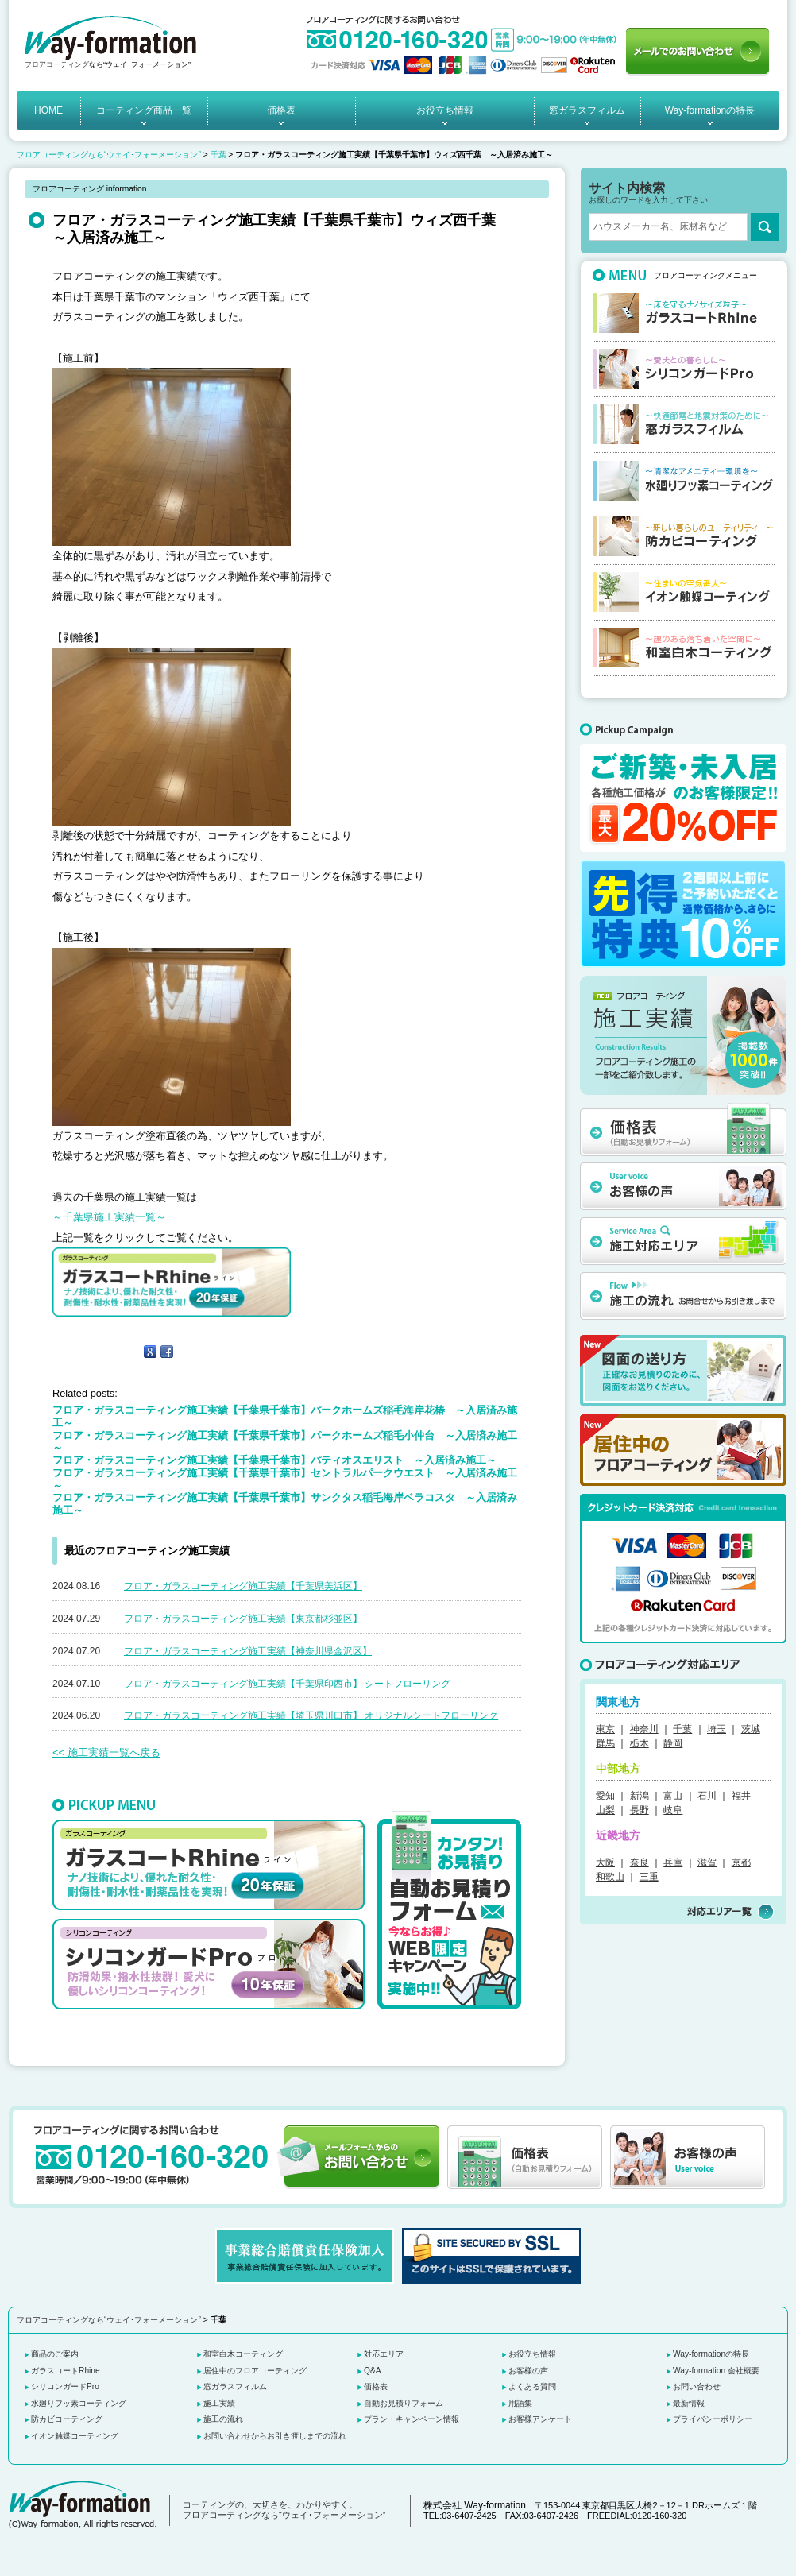  Describe the element at coordinates (741, 1795) in the screenshot. I see `福井` at that location.